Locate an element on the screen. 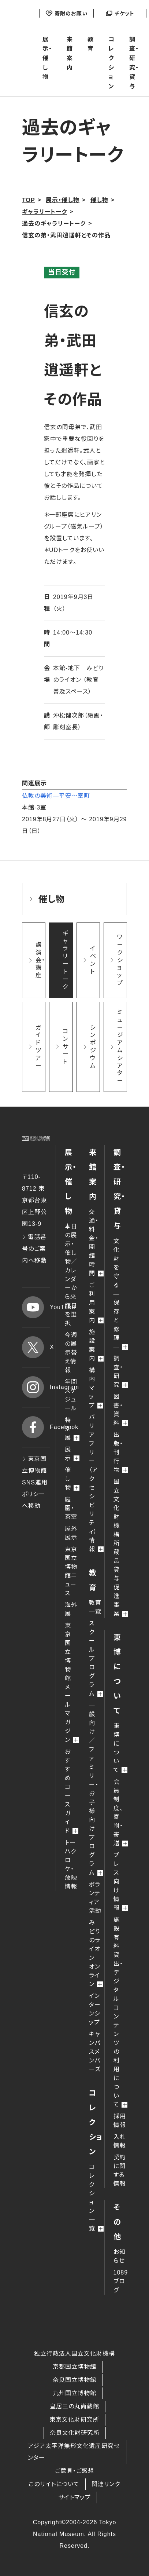  奈良文化財研究所 is located at coordinates (75, 2433).